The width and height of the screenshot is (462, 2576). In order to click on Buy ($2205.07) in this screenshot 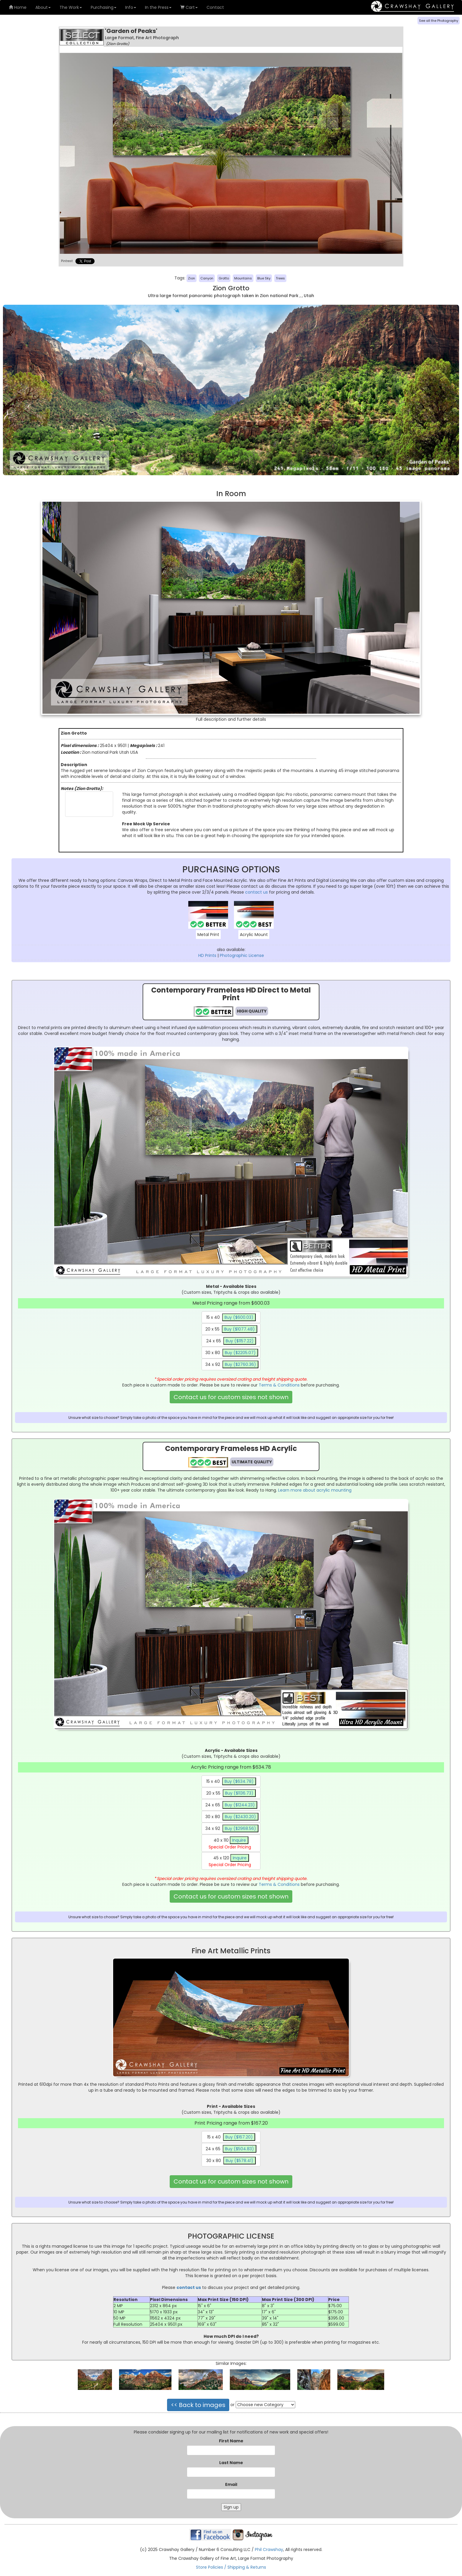, I will do `click(240, 1353)`.